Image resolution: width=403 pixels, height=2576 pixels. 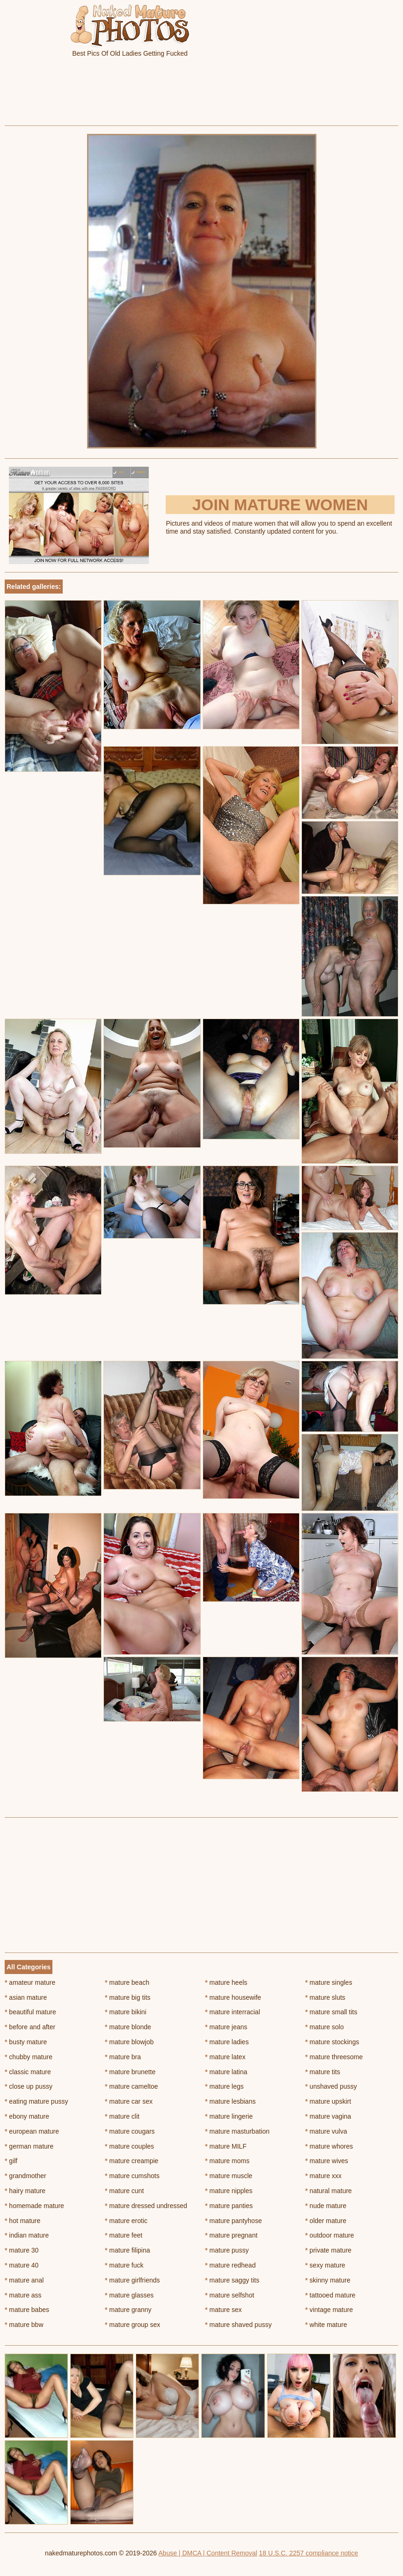 What do you see at coordinates (21, 2250) in the screenshot?
I see `mature 30` at bounding box center [21, 2250].